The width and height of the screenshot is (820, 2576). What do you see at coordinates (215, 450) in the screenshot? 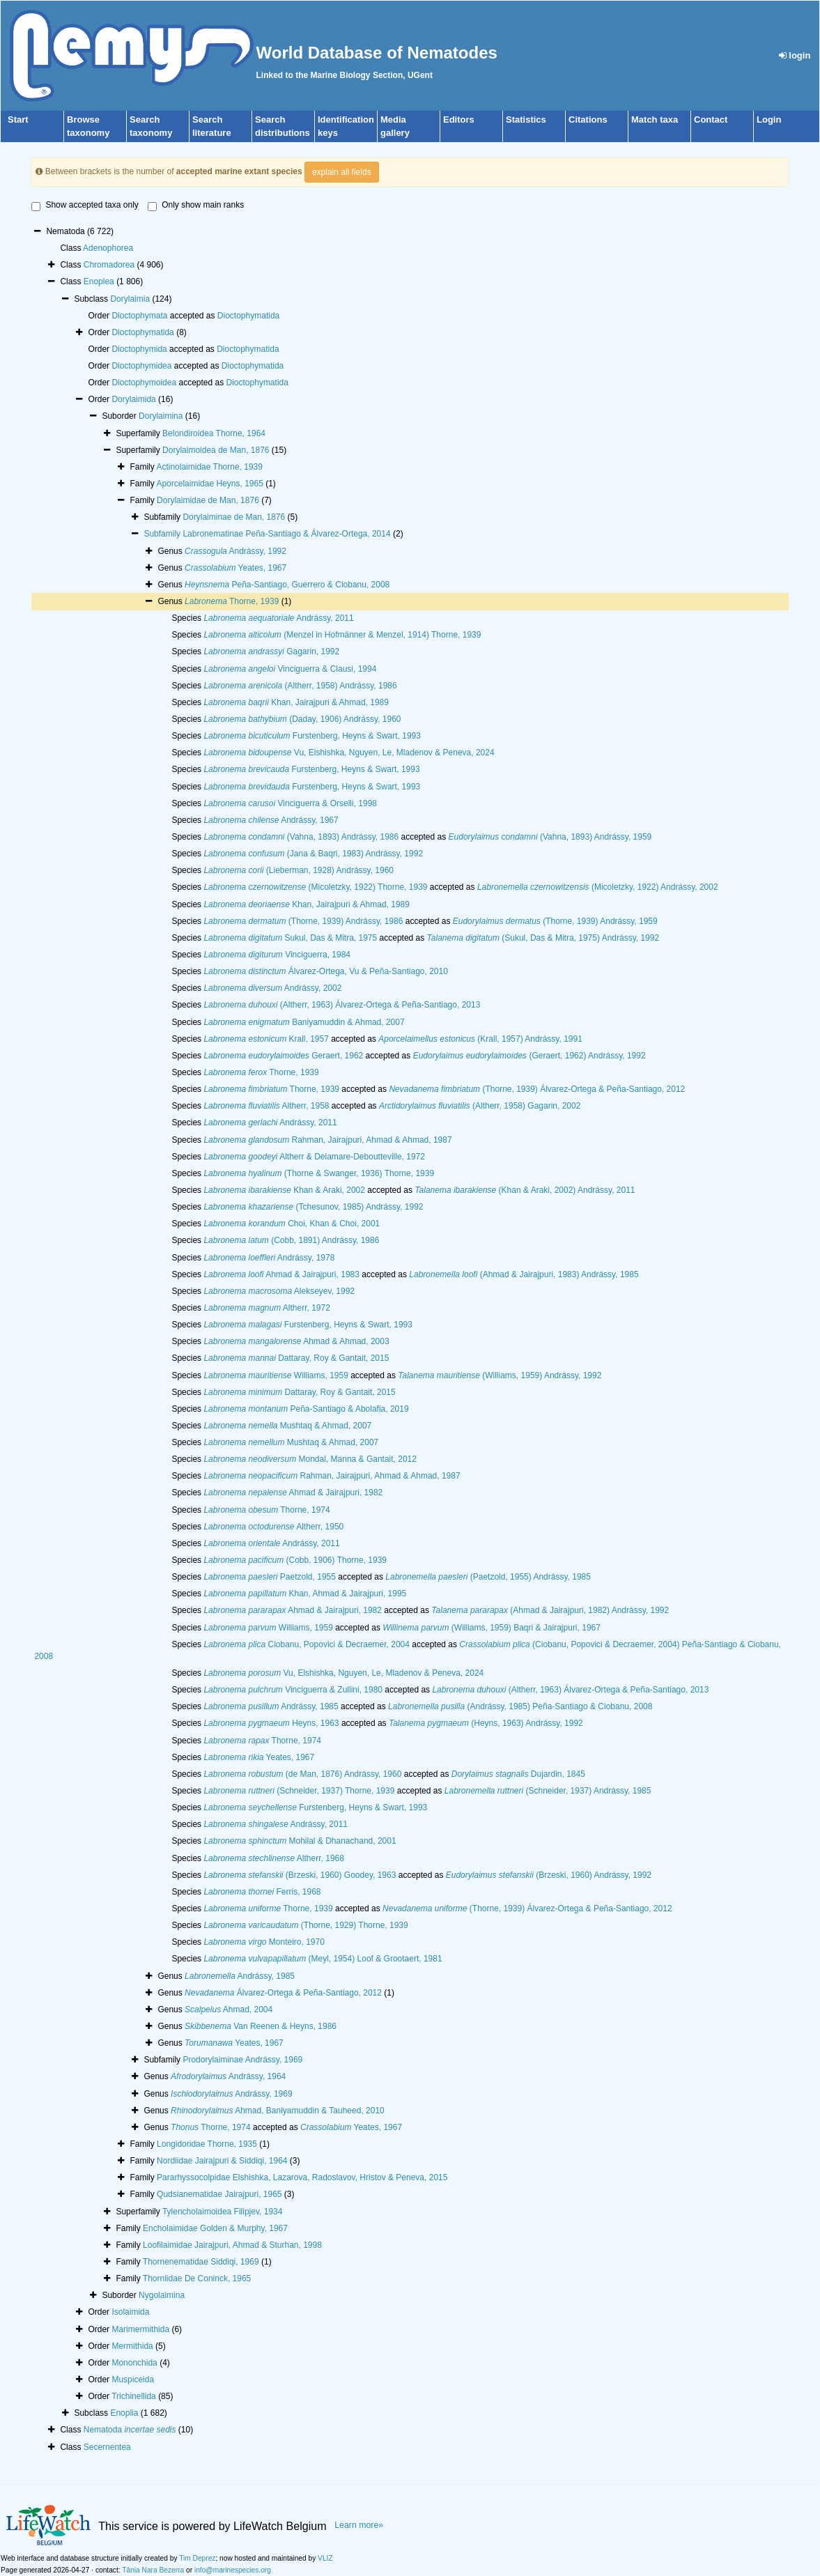
I see `Dorylaimoidea de Man, 1876` at bounding box center [215, 450].